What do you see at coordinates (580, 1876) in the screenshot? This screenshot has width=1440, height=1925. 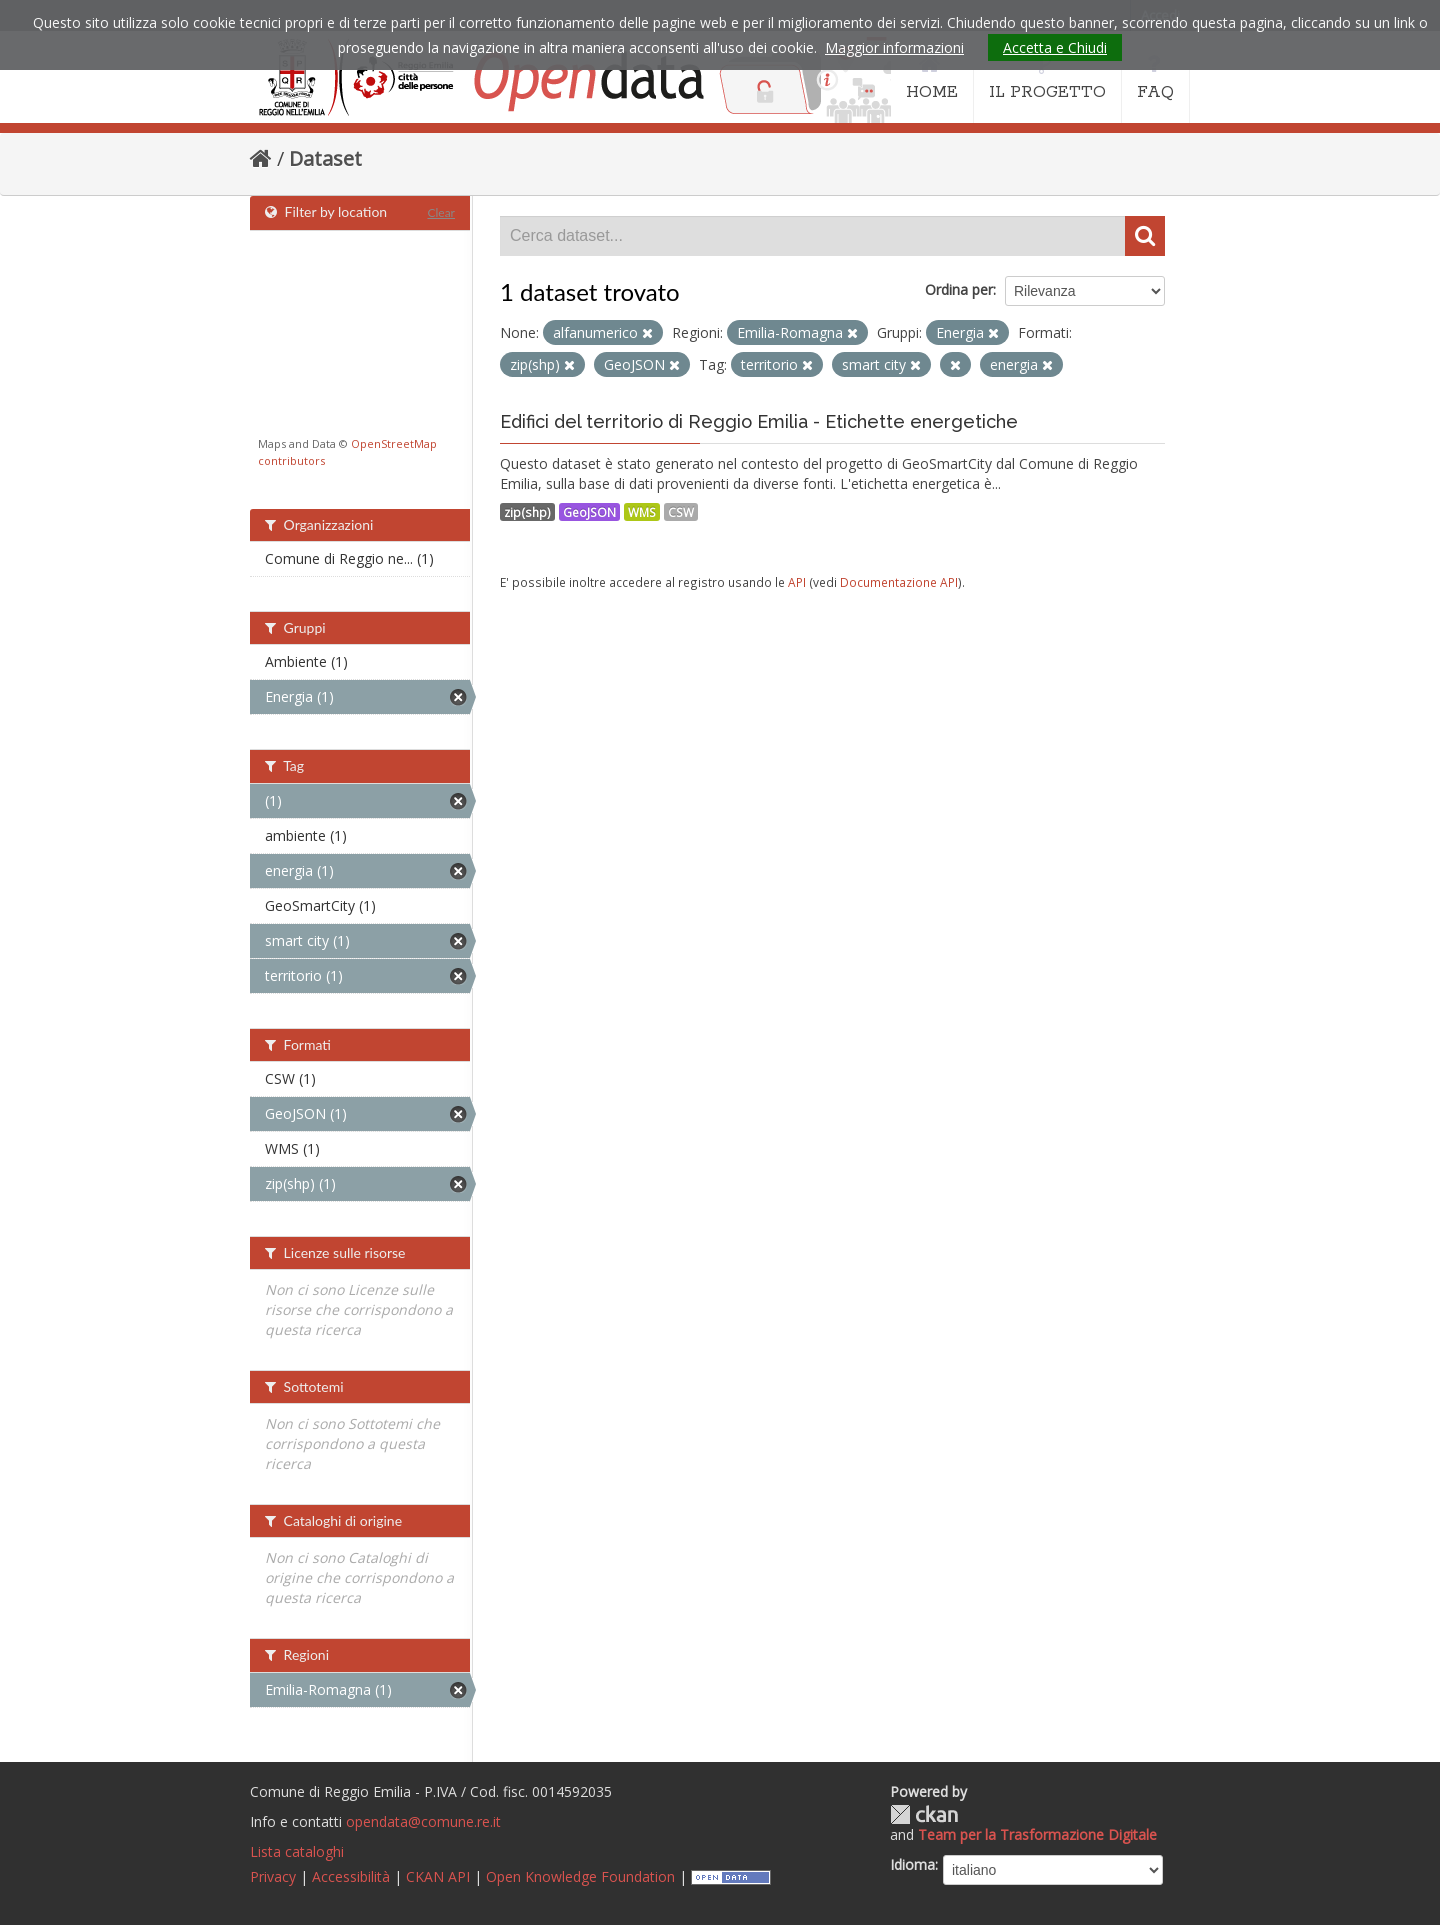 I see `Open Knowledge Foundation` at bounding box center [580, 1876].